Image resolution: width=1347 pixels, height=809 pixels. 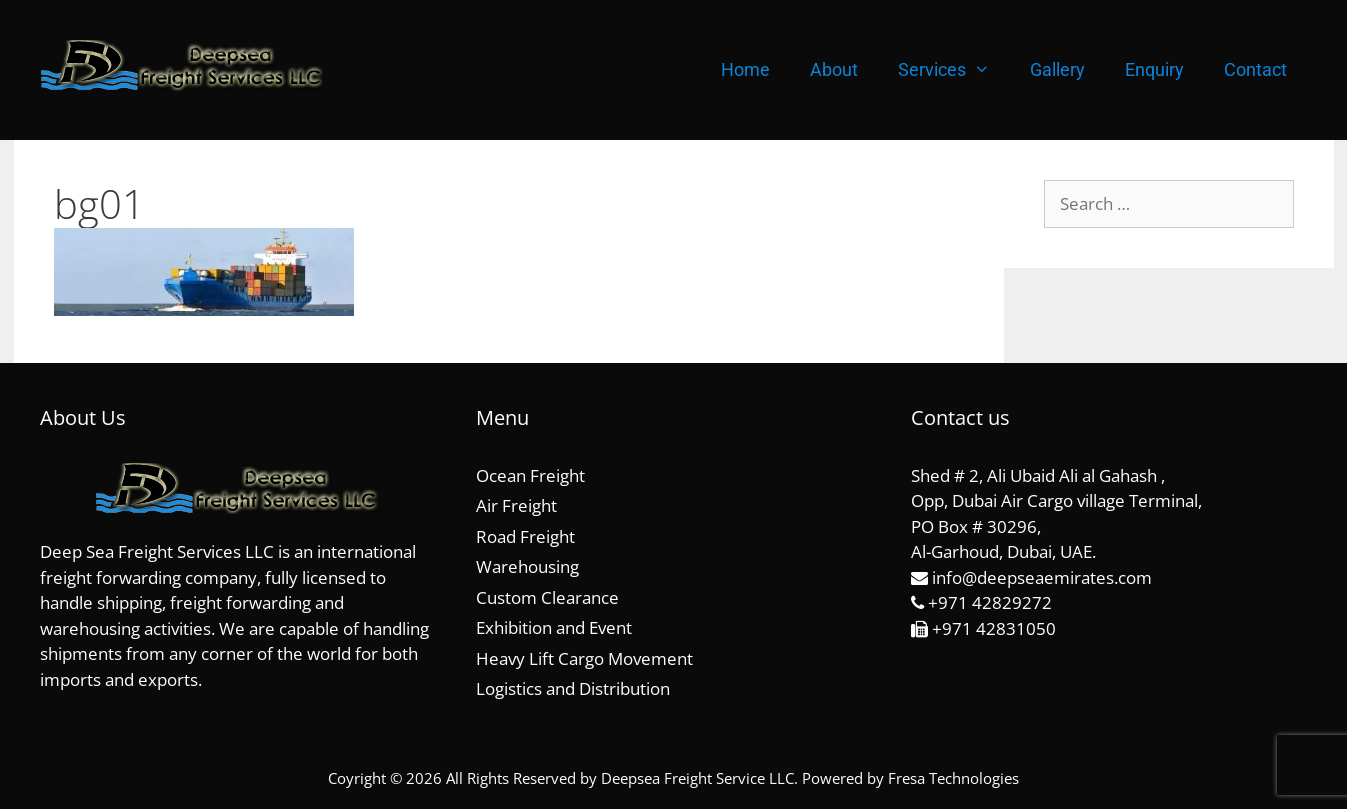 What do you see at coordinates (834, 69) in the screenshot?
I see `About` at bounding box center [834, 69].